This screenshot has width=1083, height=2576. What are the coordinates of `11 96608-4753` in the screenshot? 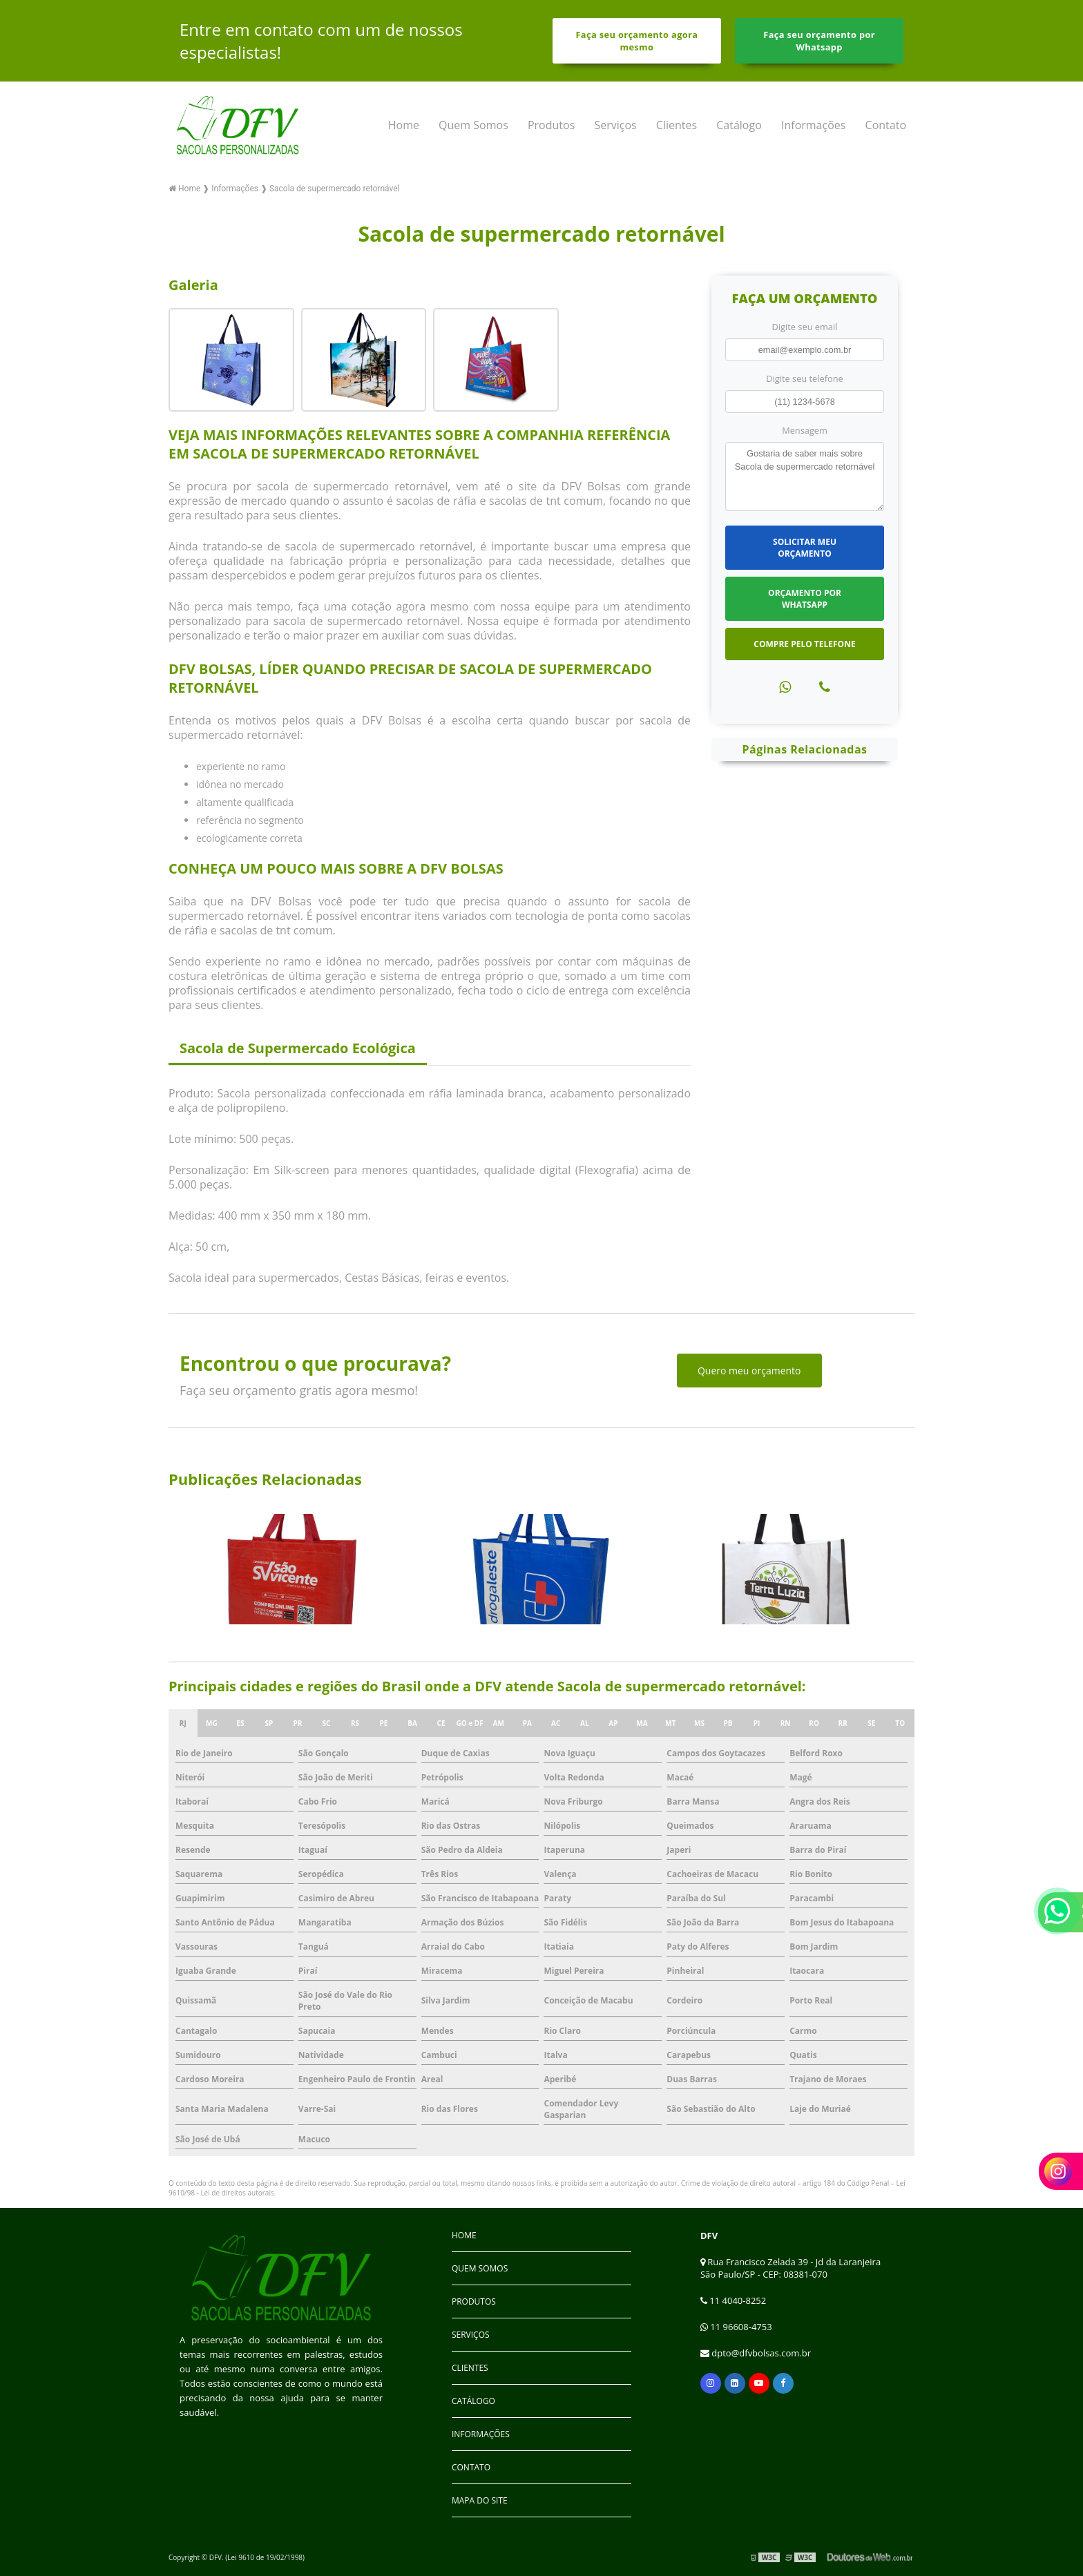 It's located at (736, 2326).